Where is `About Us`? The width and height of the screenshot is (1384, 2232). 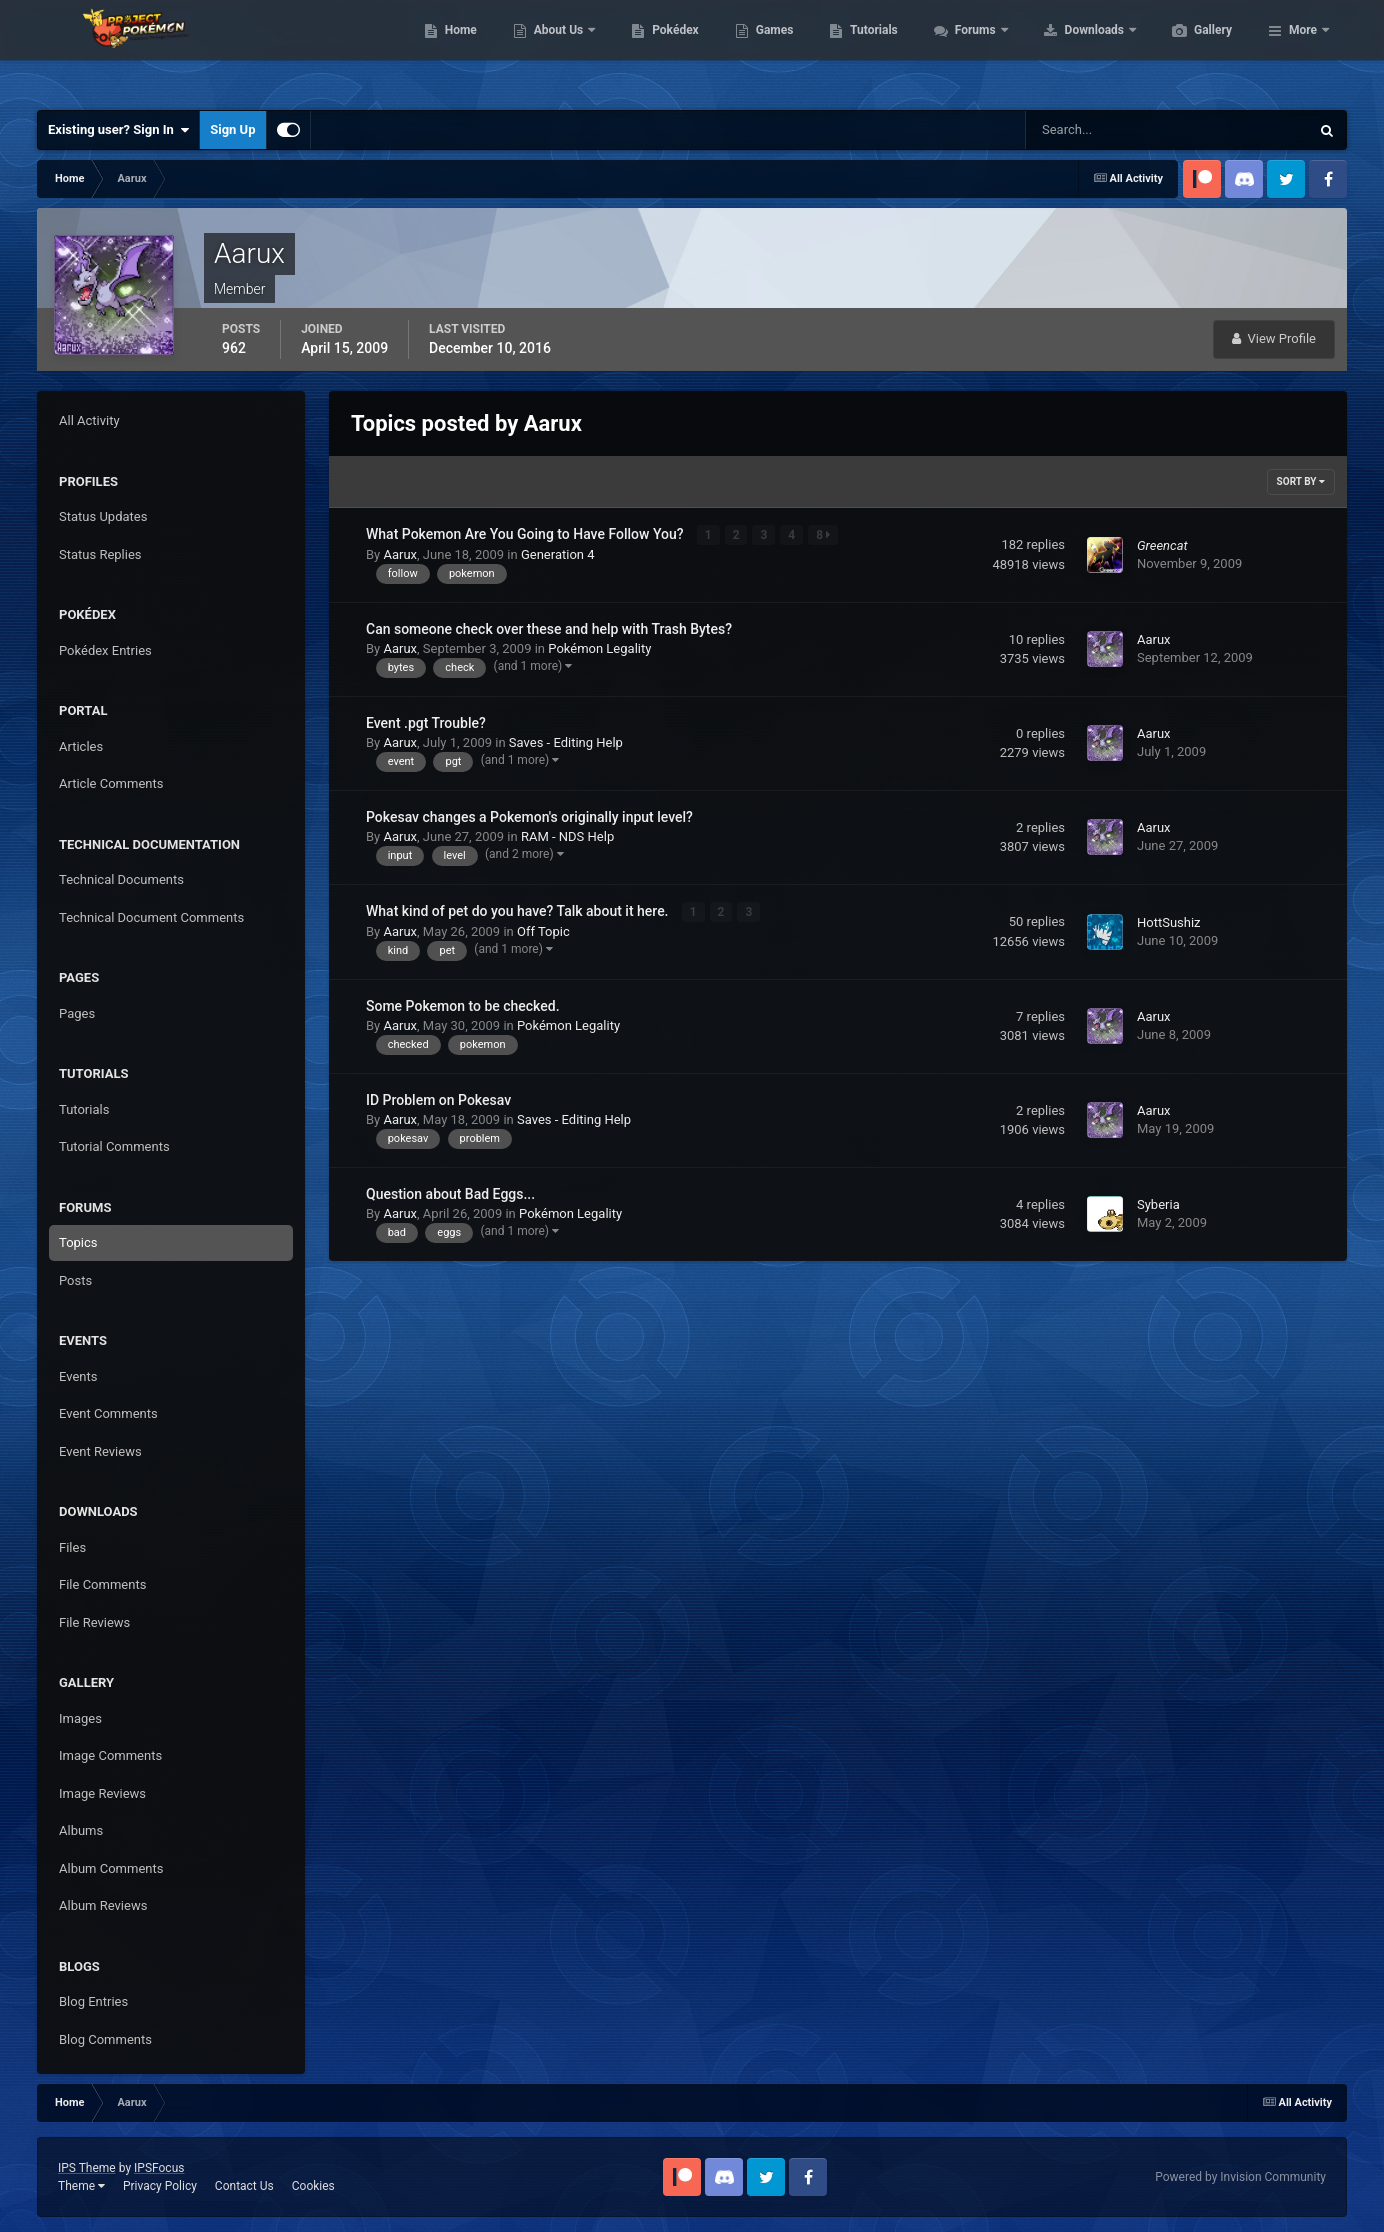
About Us is located at coordinates (654, 50).